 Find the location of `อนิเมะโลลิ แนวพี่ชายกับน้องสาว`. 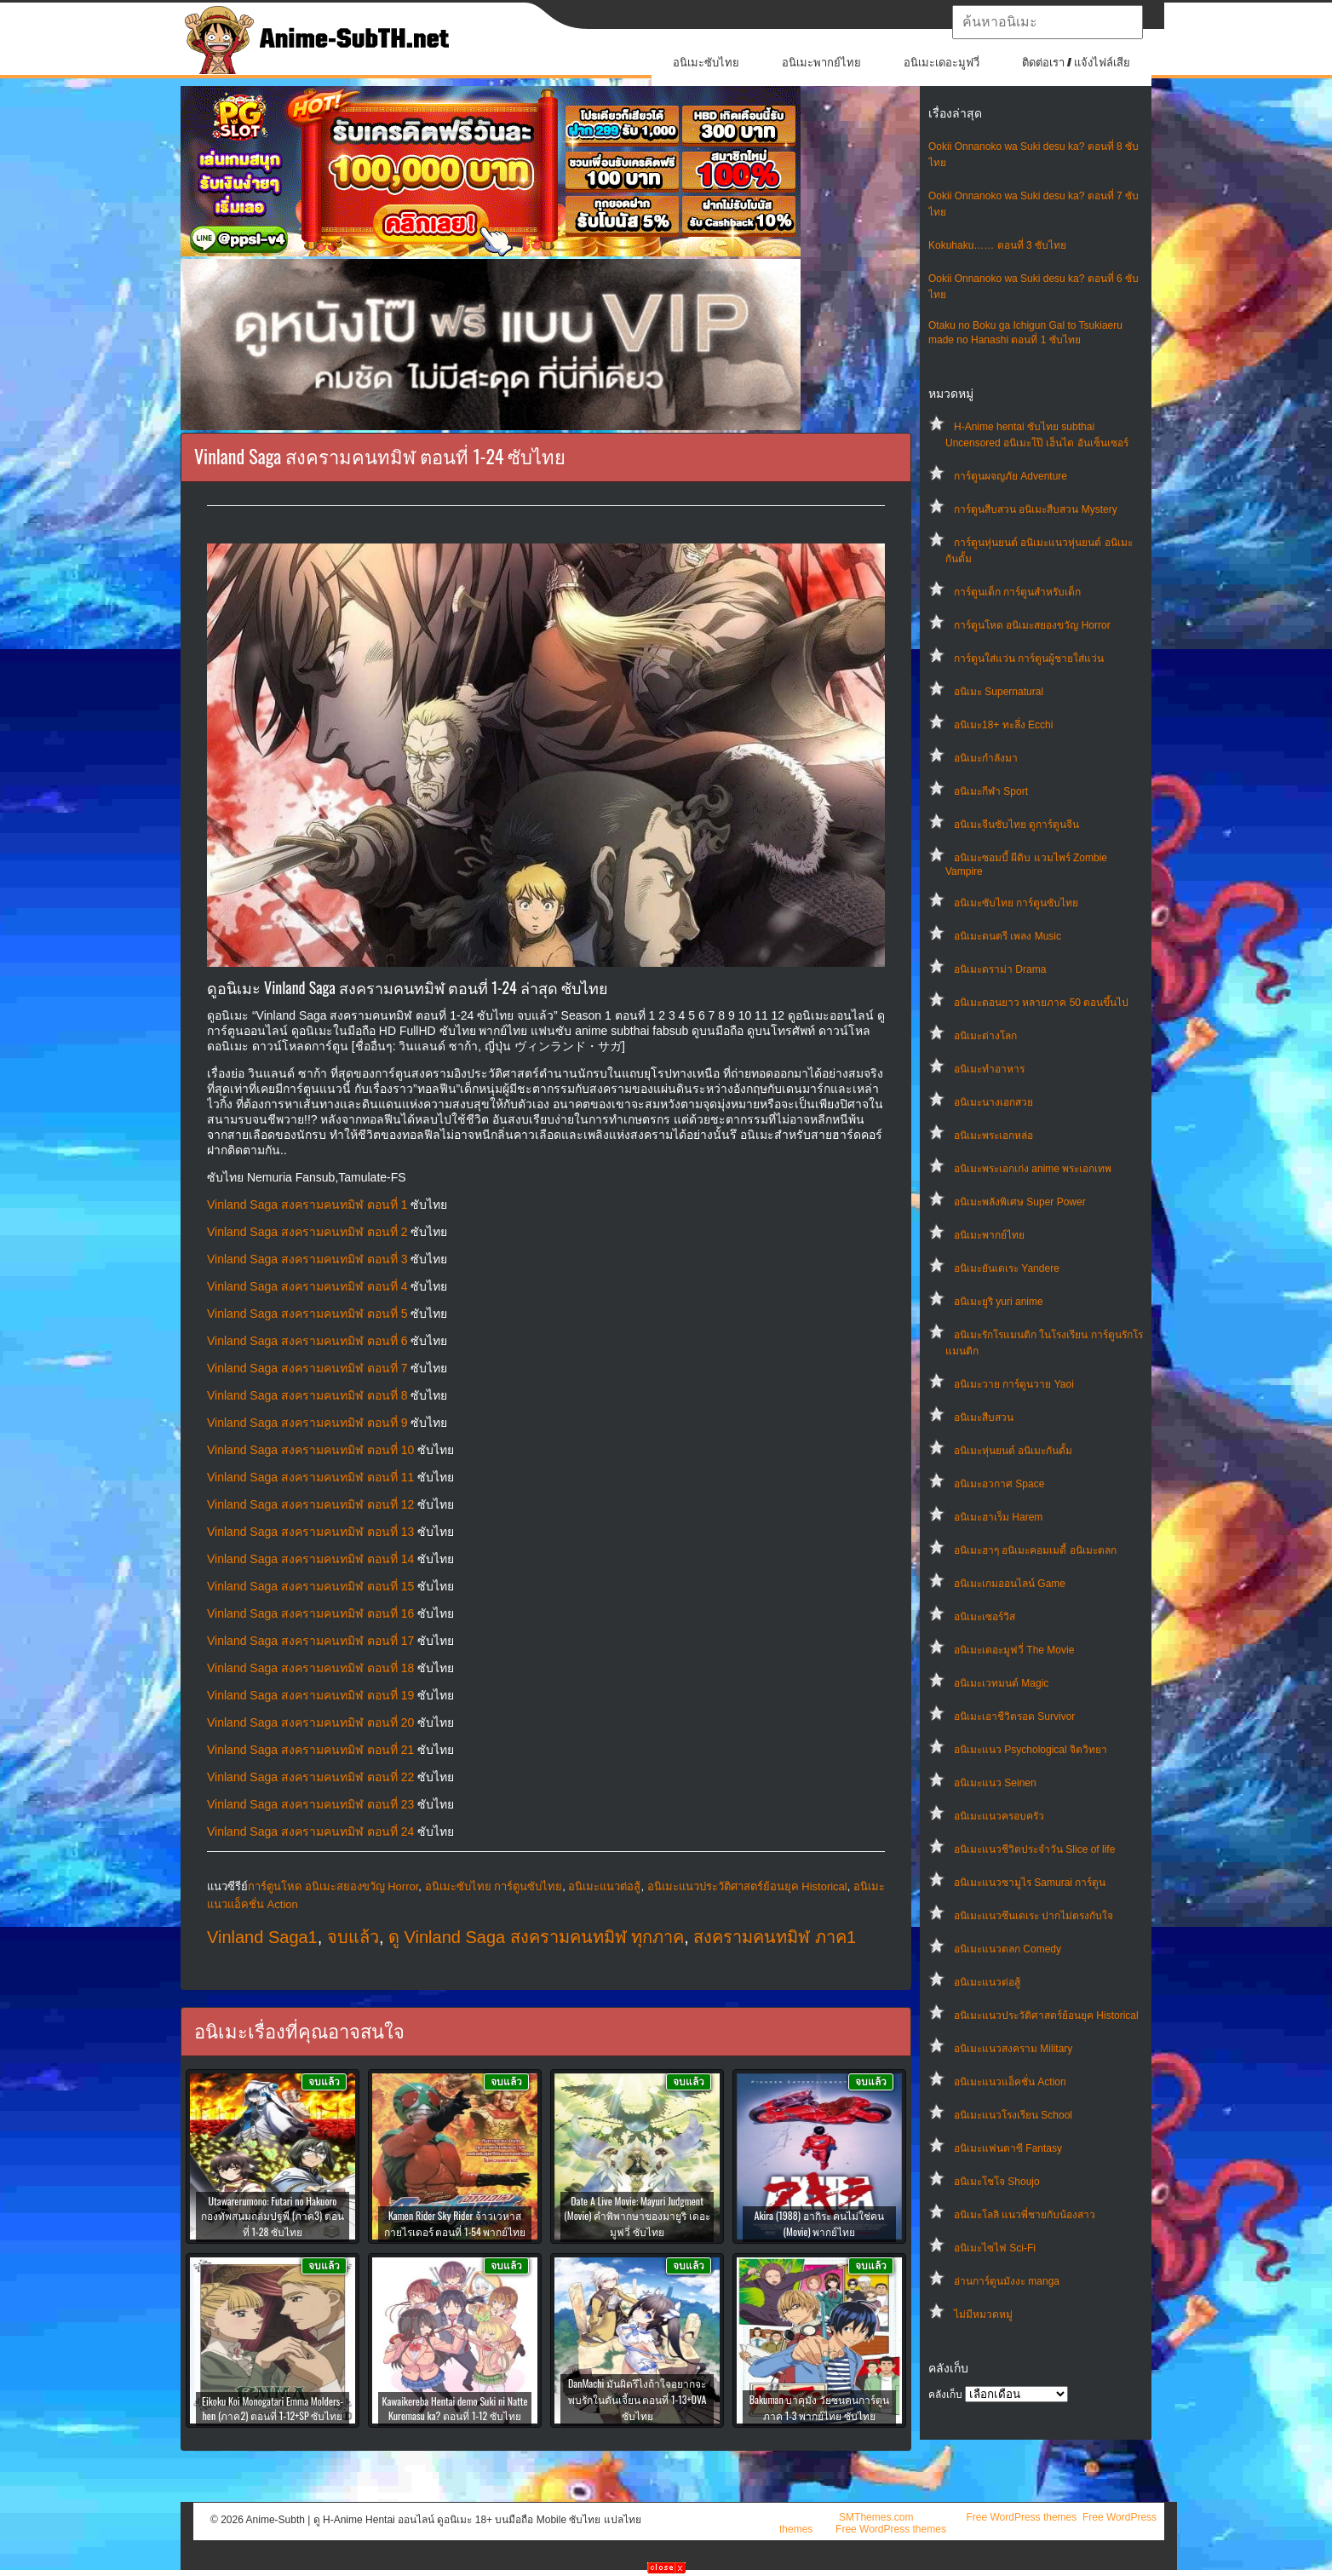

อนิเมะโลลิ แนวพี่ชายกับน้องสาว is located at coordinates (1024, 2215).